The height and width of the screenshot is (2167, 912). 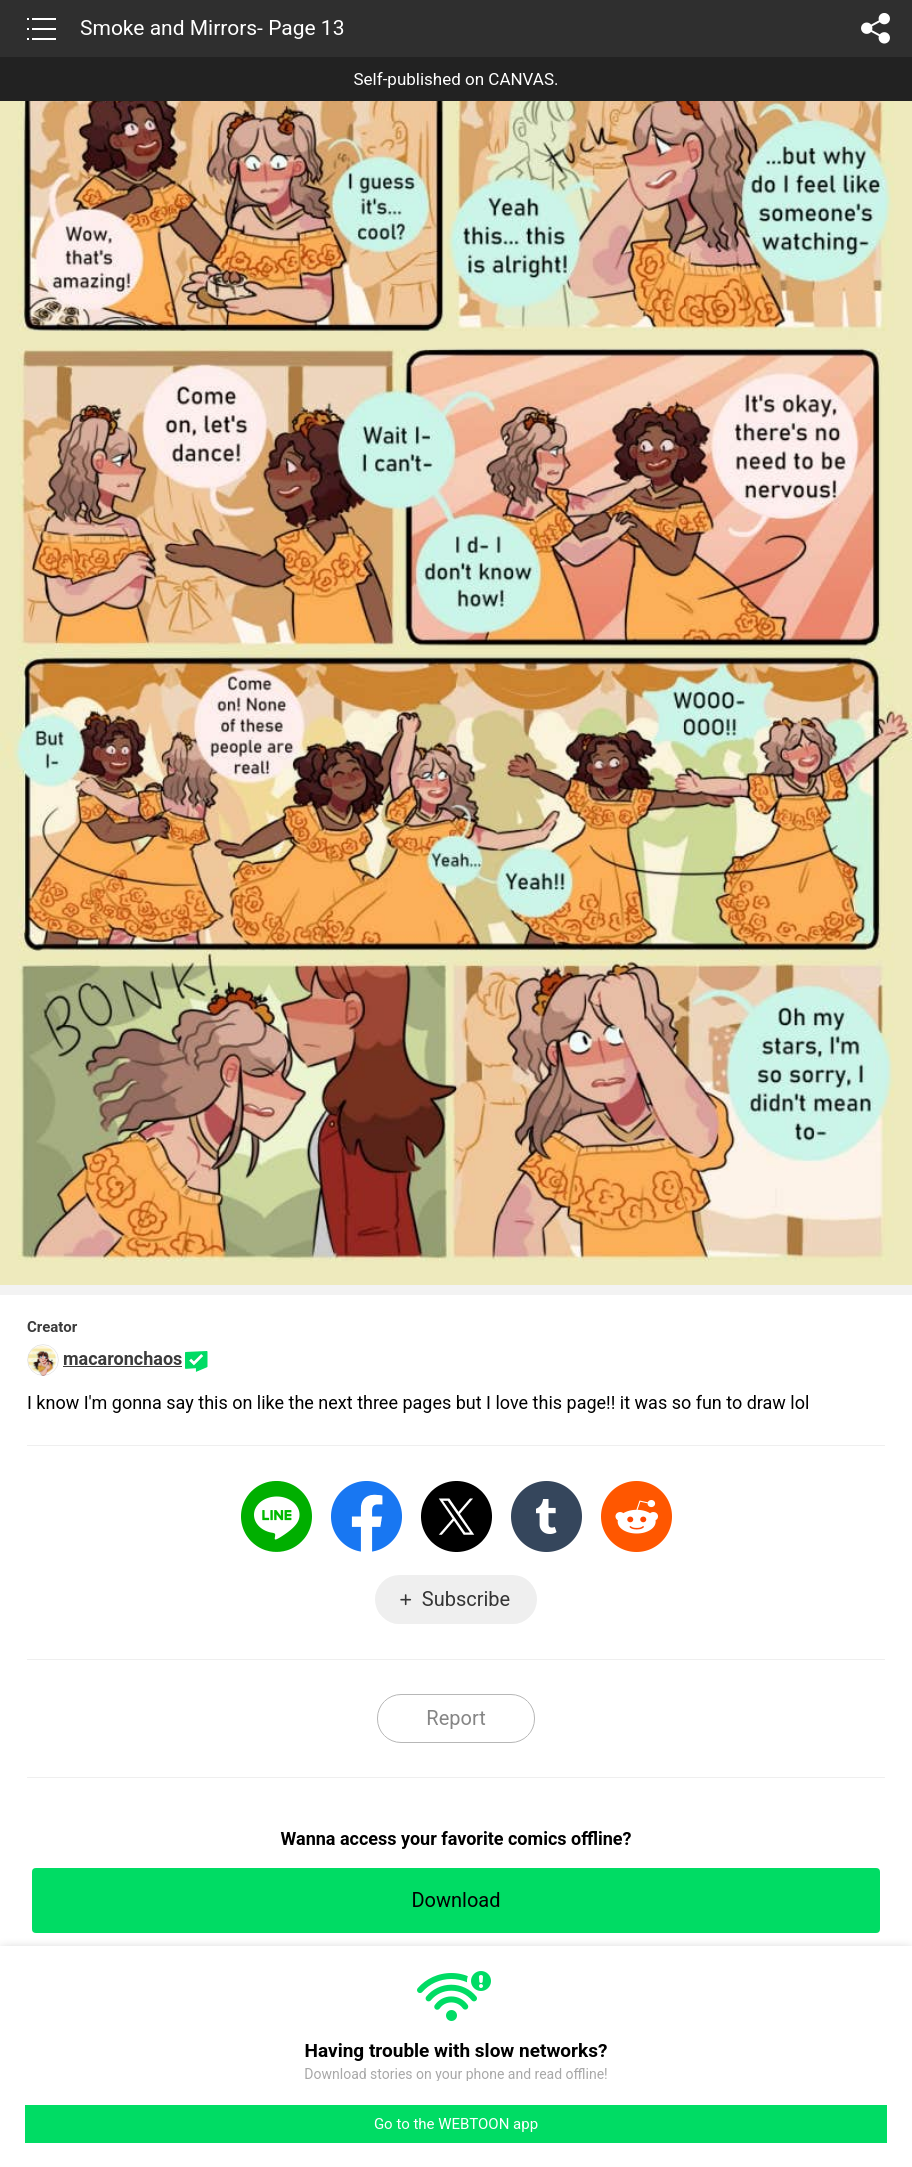 What do you see at coordinates (546, 1516) in the screenshot?
I see `Tumblr` at bounding box center [546, 1516].